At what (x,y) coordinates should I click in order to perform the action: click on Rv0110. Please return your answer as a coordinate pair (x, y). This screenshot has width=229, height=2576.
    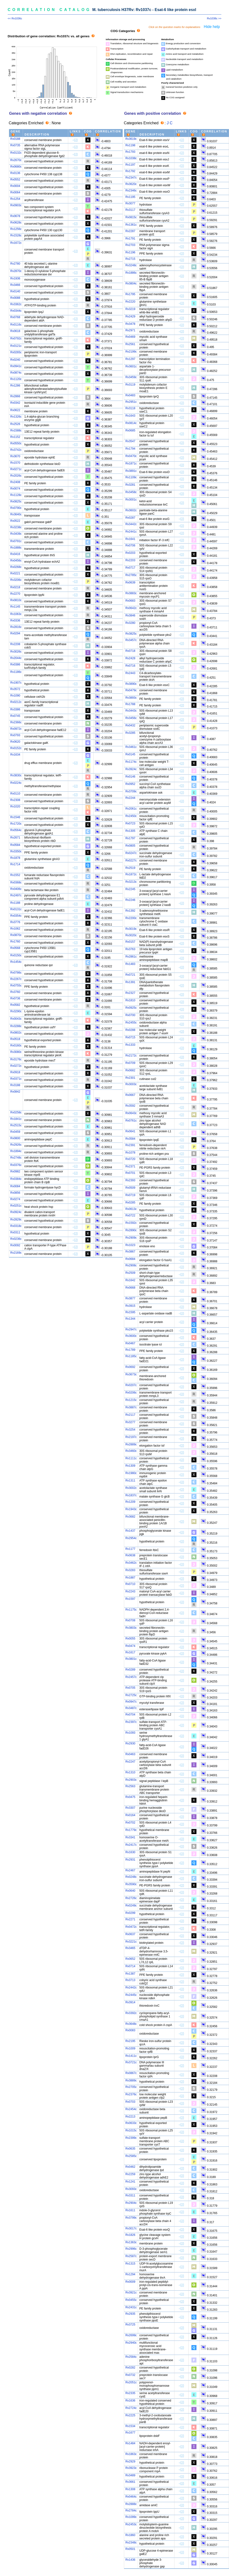
    Looking at the image, I should click on (15, 793).